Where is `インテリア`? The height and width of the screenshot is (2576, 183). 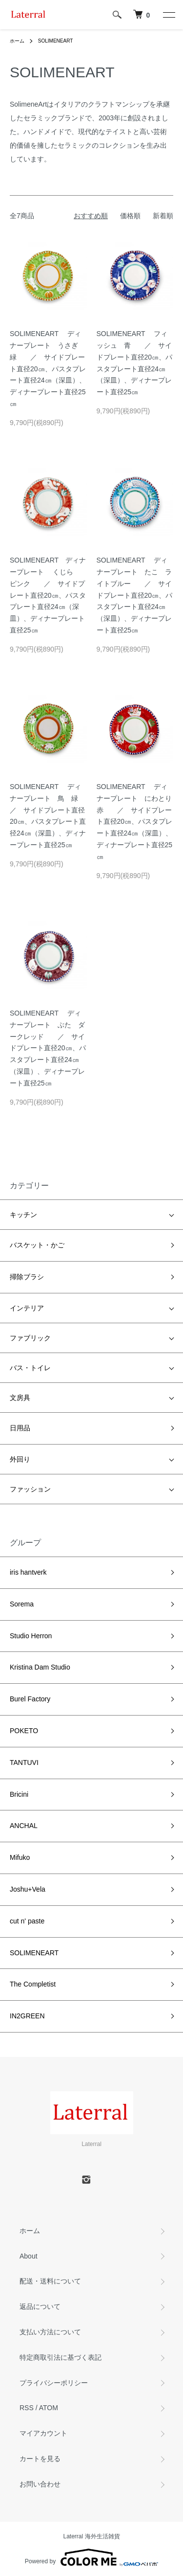
インテリア is located at coordinates (27, 1308).